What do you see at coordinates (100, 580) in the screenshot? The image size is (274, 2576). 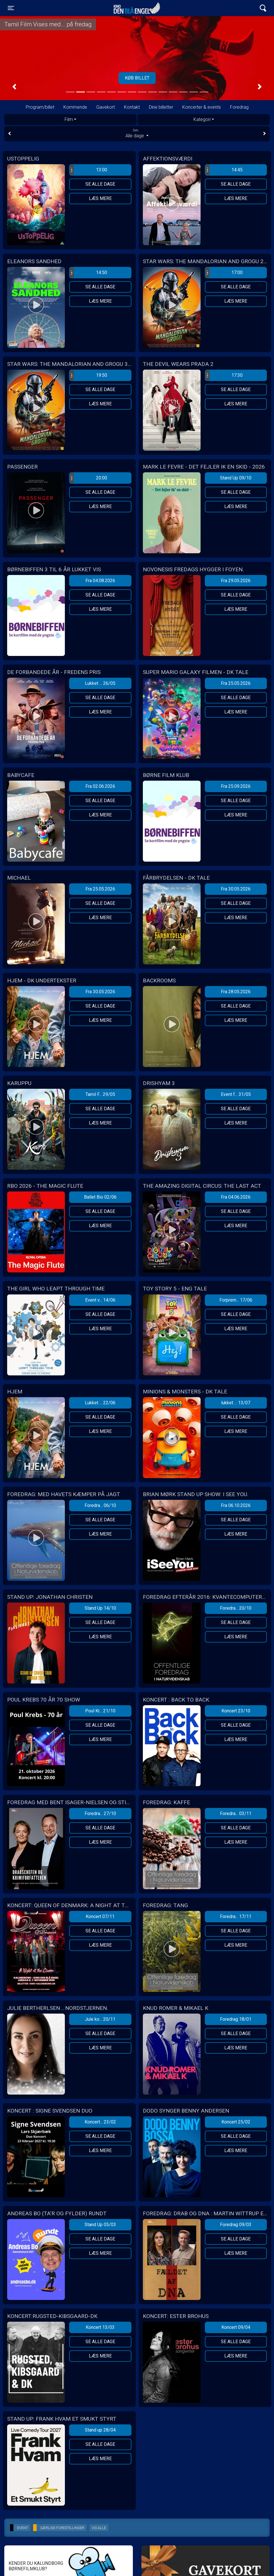 I see `Fra 04.08.2026` at bounding box center [100, 580].